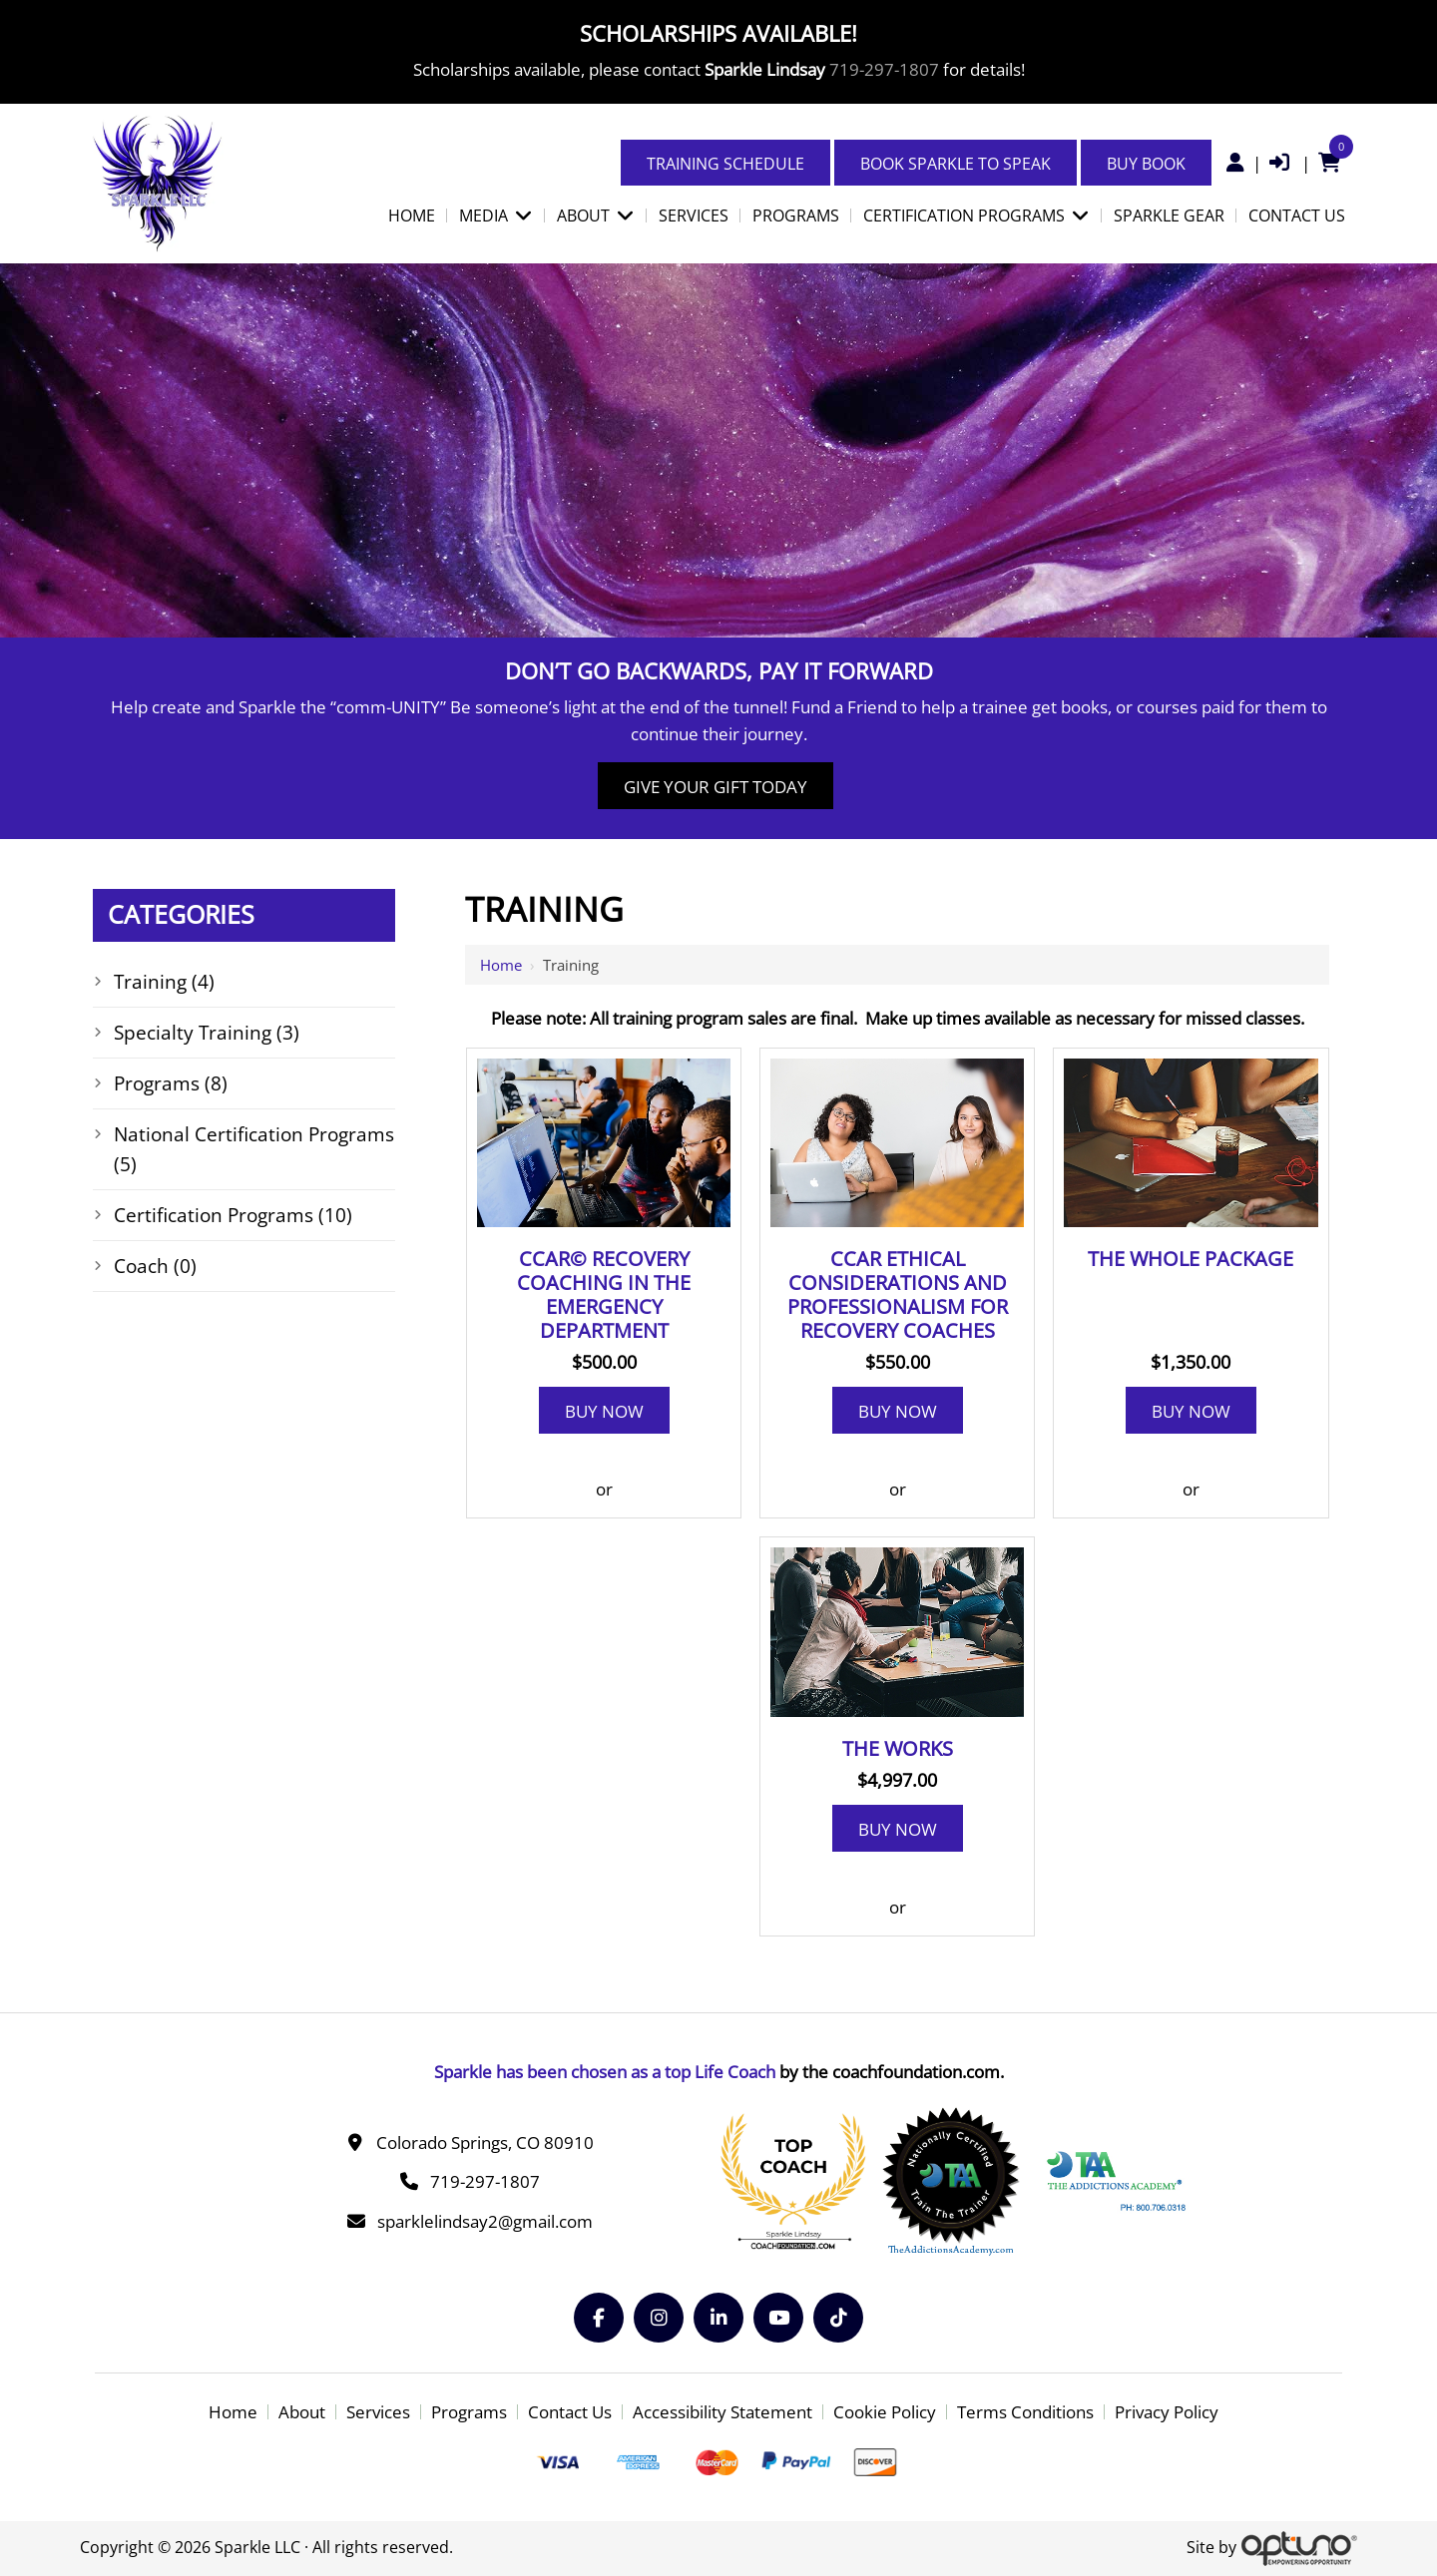 The height and width of the screenshot is (2576, 1437). I want to click on CCAR© Recovery Coaching in the Emergency Department, so click(604, 1295).